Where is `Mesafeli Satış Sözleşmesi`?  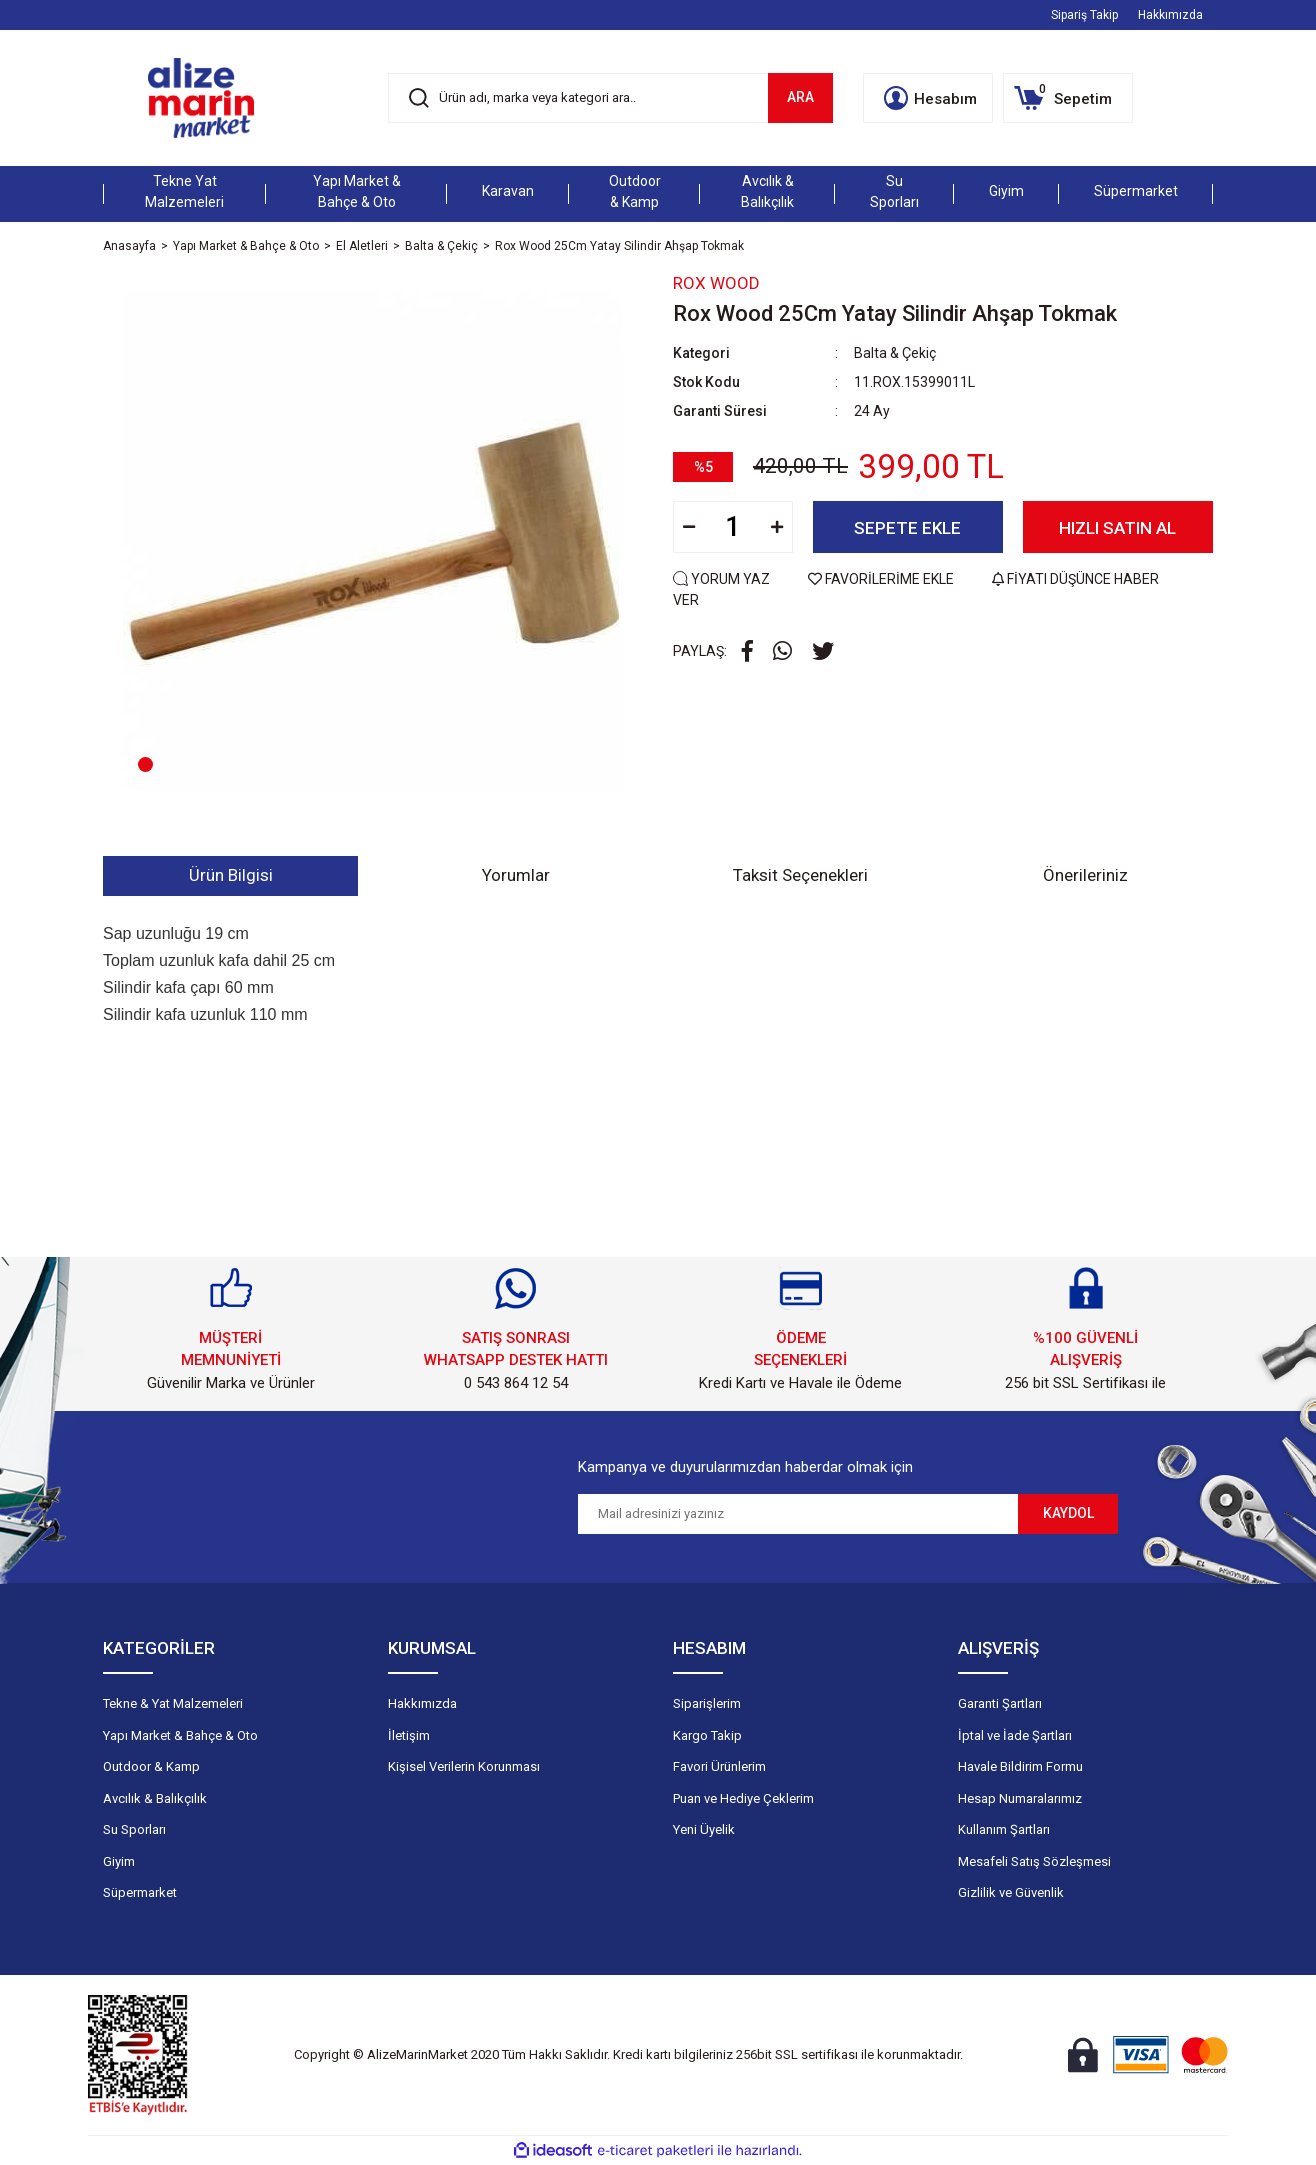
Mesafeli Satış Sözleşmesi is located at coordinates (1034, 1861).